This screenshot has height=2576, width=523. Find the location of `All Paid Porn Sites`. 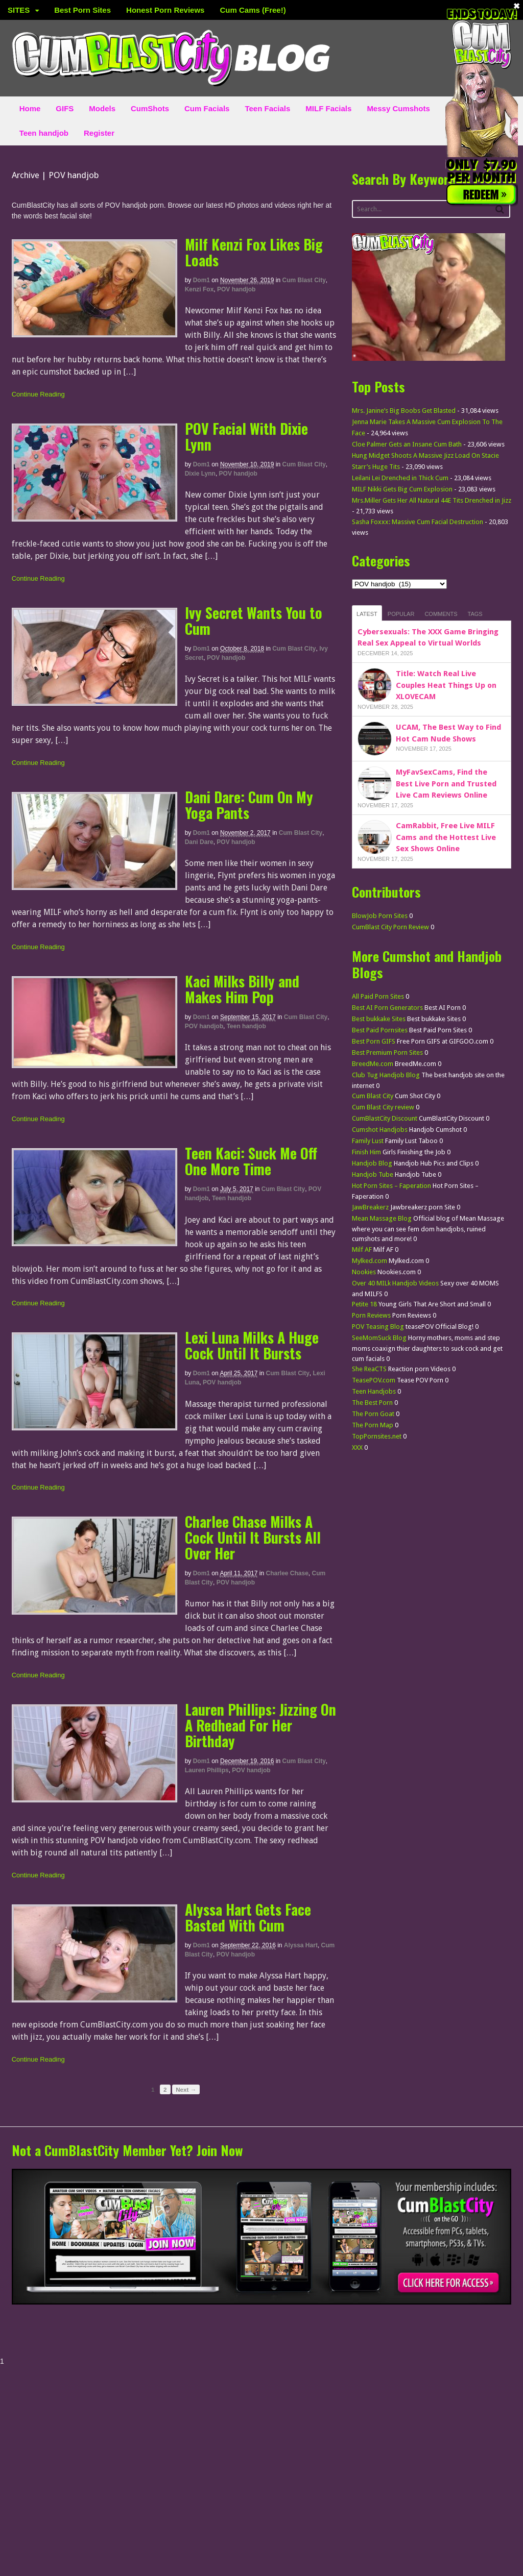

All Paid Porn Sites is located at coordinates (378, 996).